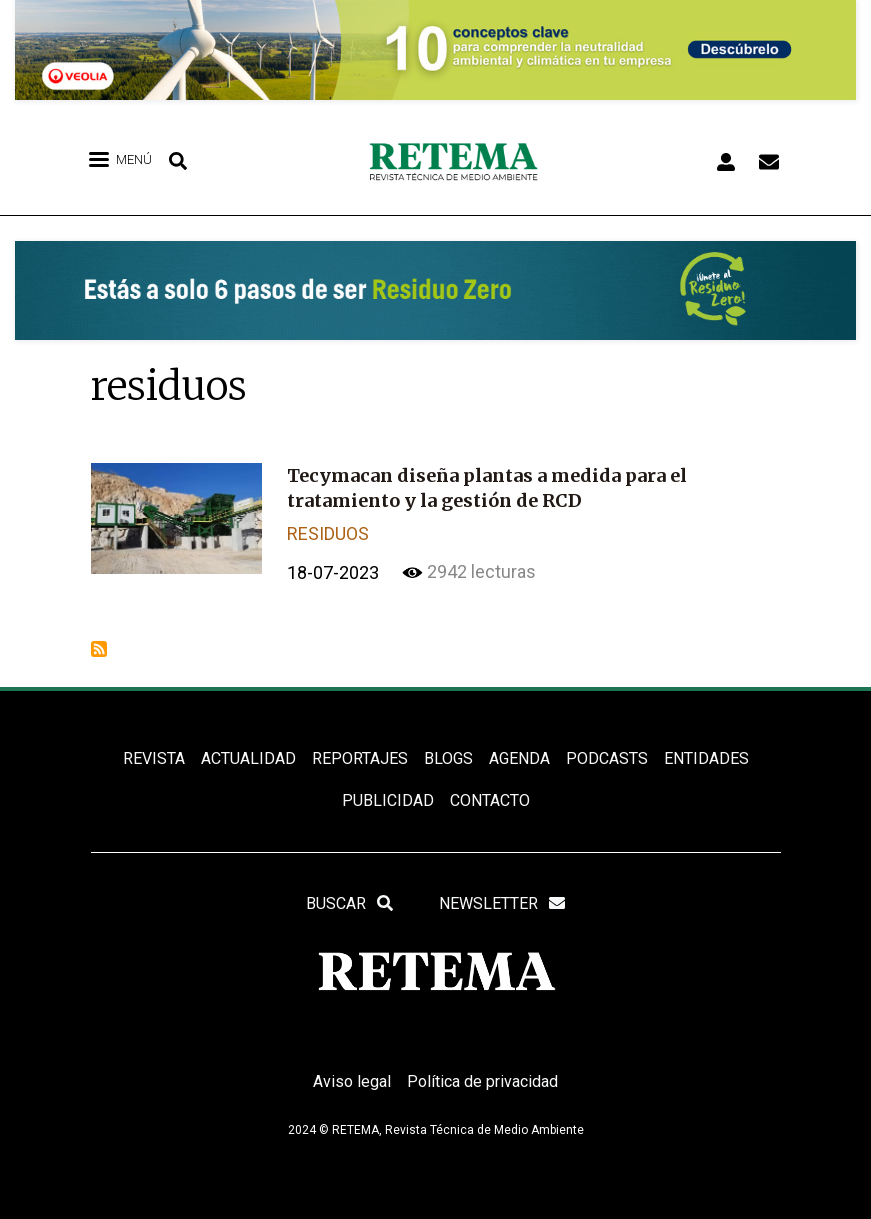 Image resolution: width=871 pixels, height=1219 pixels. Describe the element at coordinates (99, 649) in the screenshot. I see `Suscribirse a residuos` at that location.